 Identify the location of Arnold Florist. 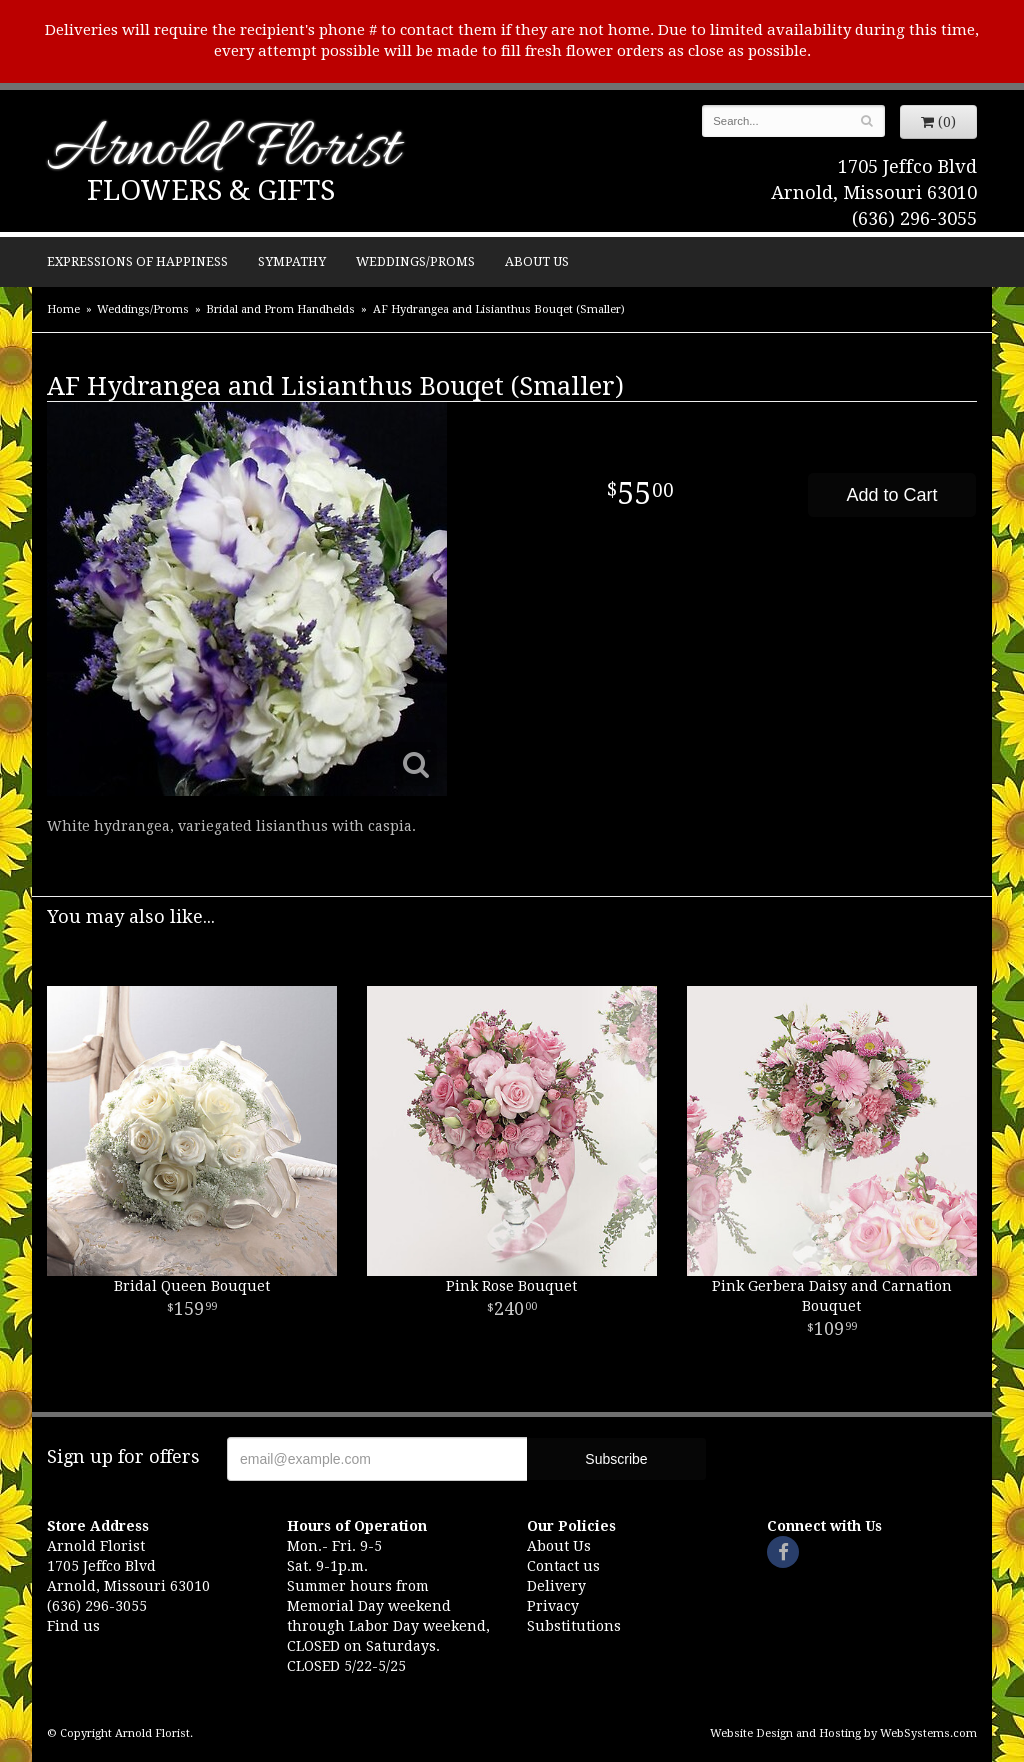
(223, 151).